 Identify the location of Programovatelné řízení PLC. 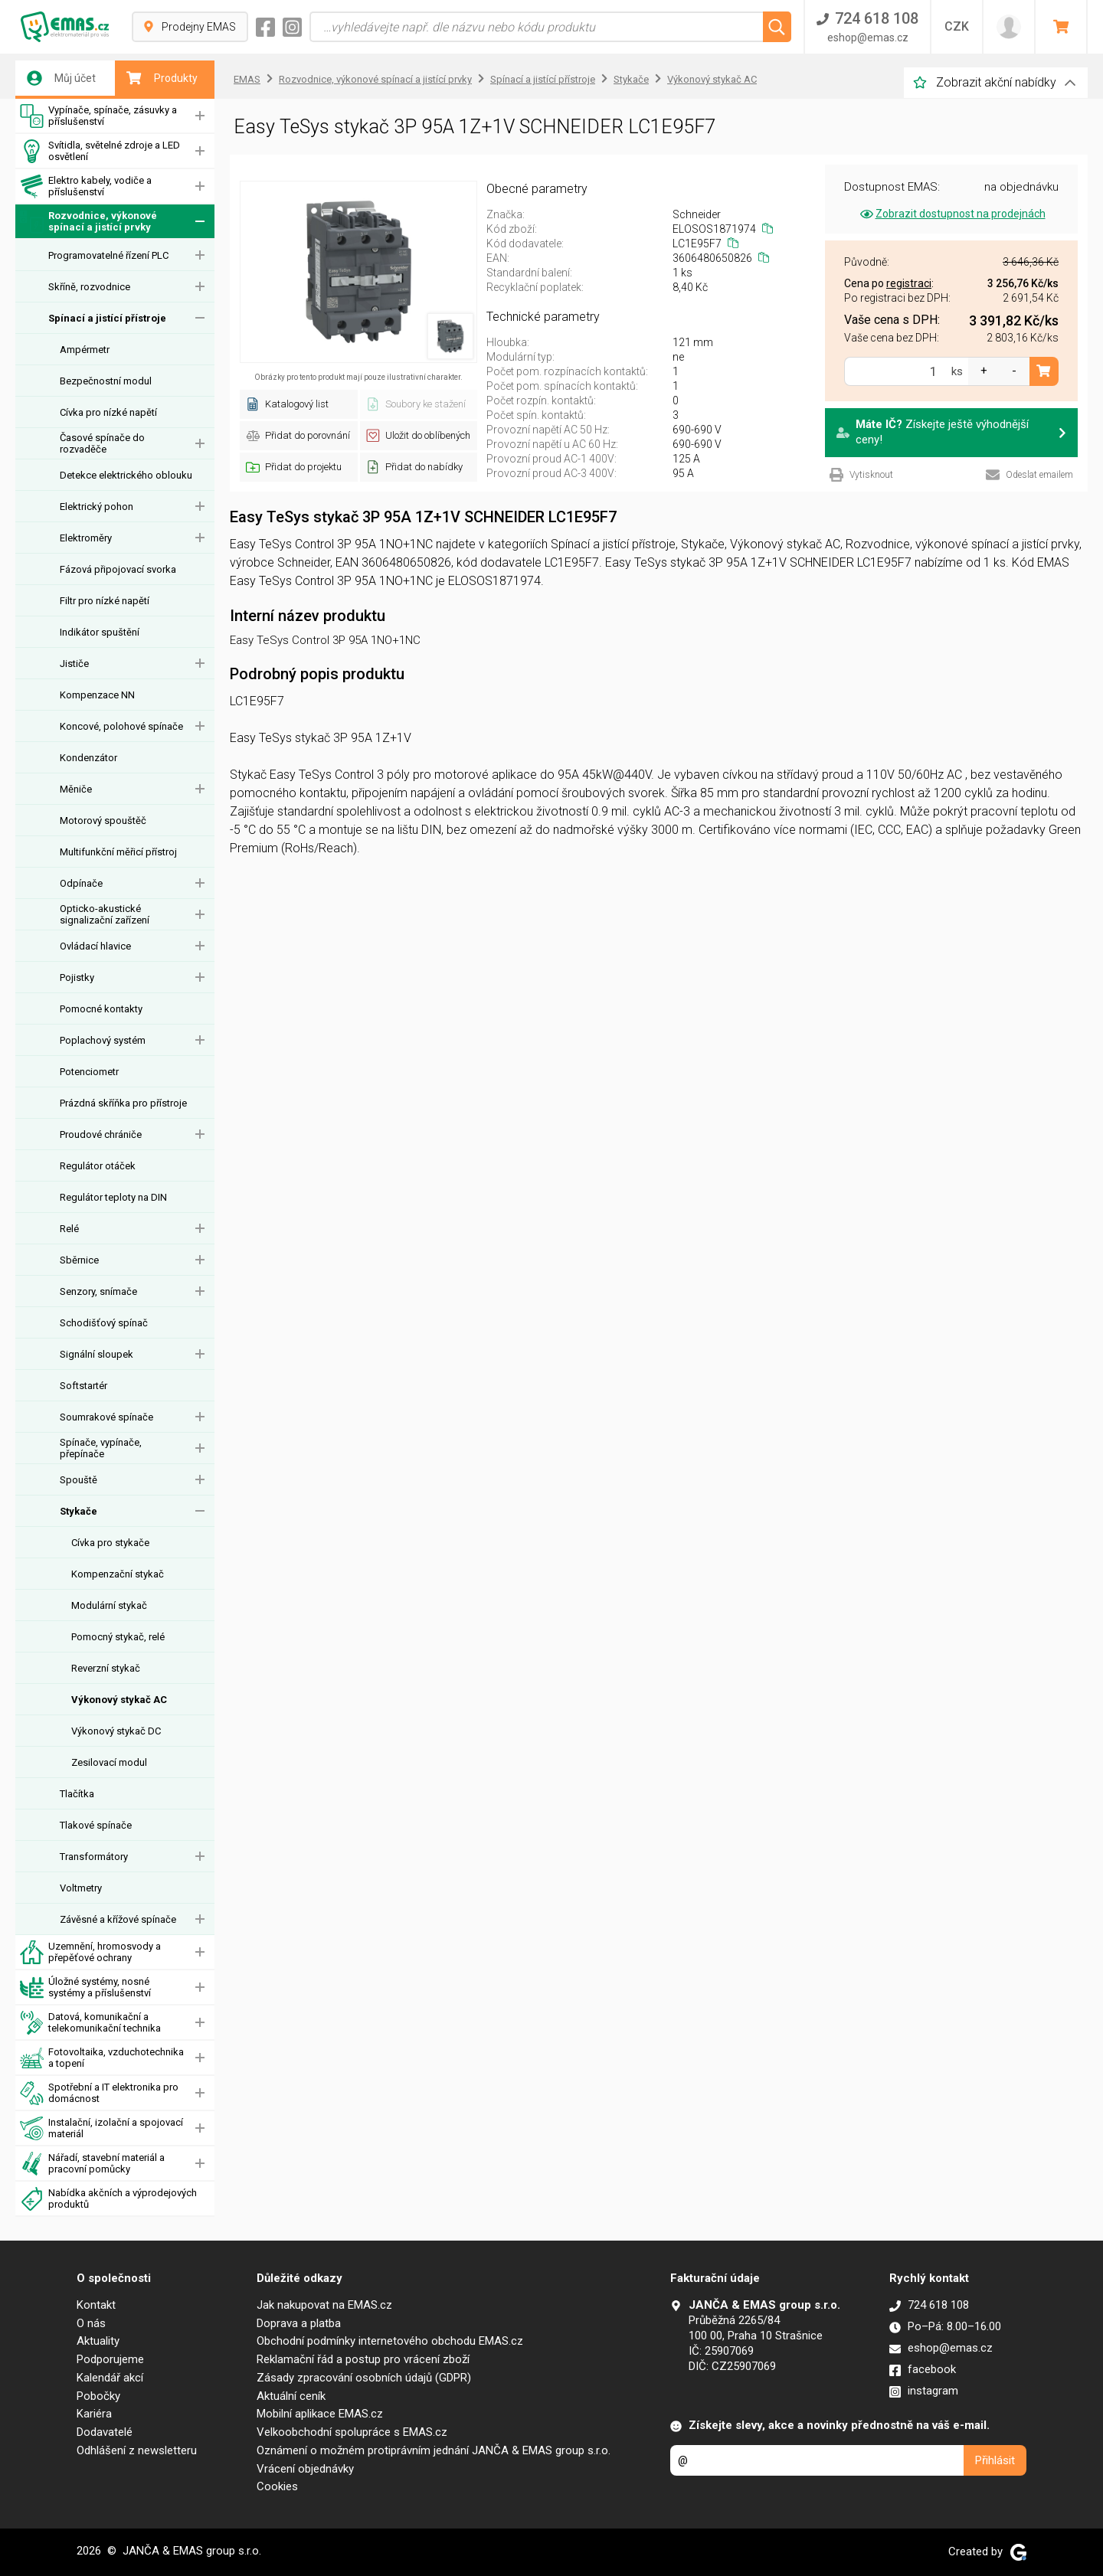
(108, 255).